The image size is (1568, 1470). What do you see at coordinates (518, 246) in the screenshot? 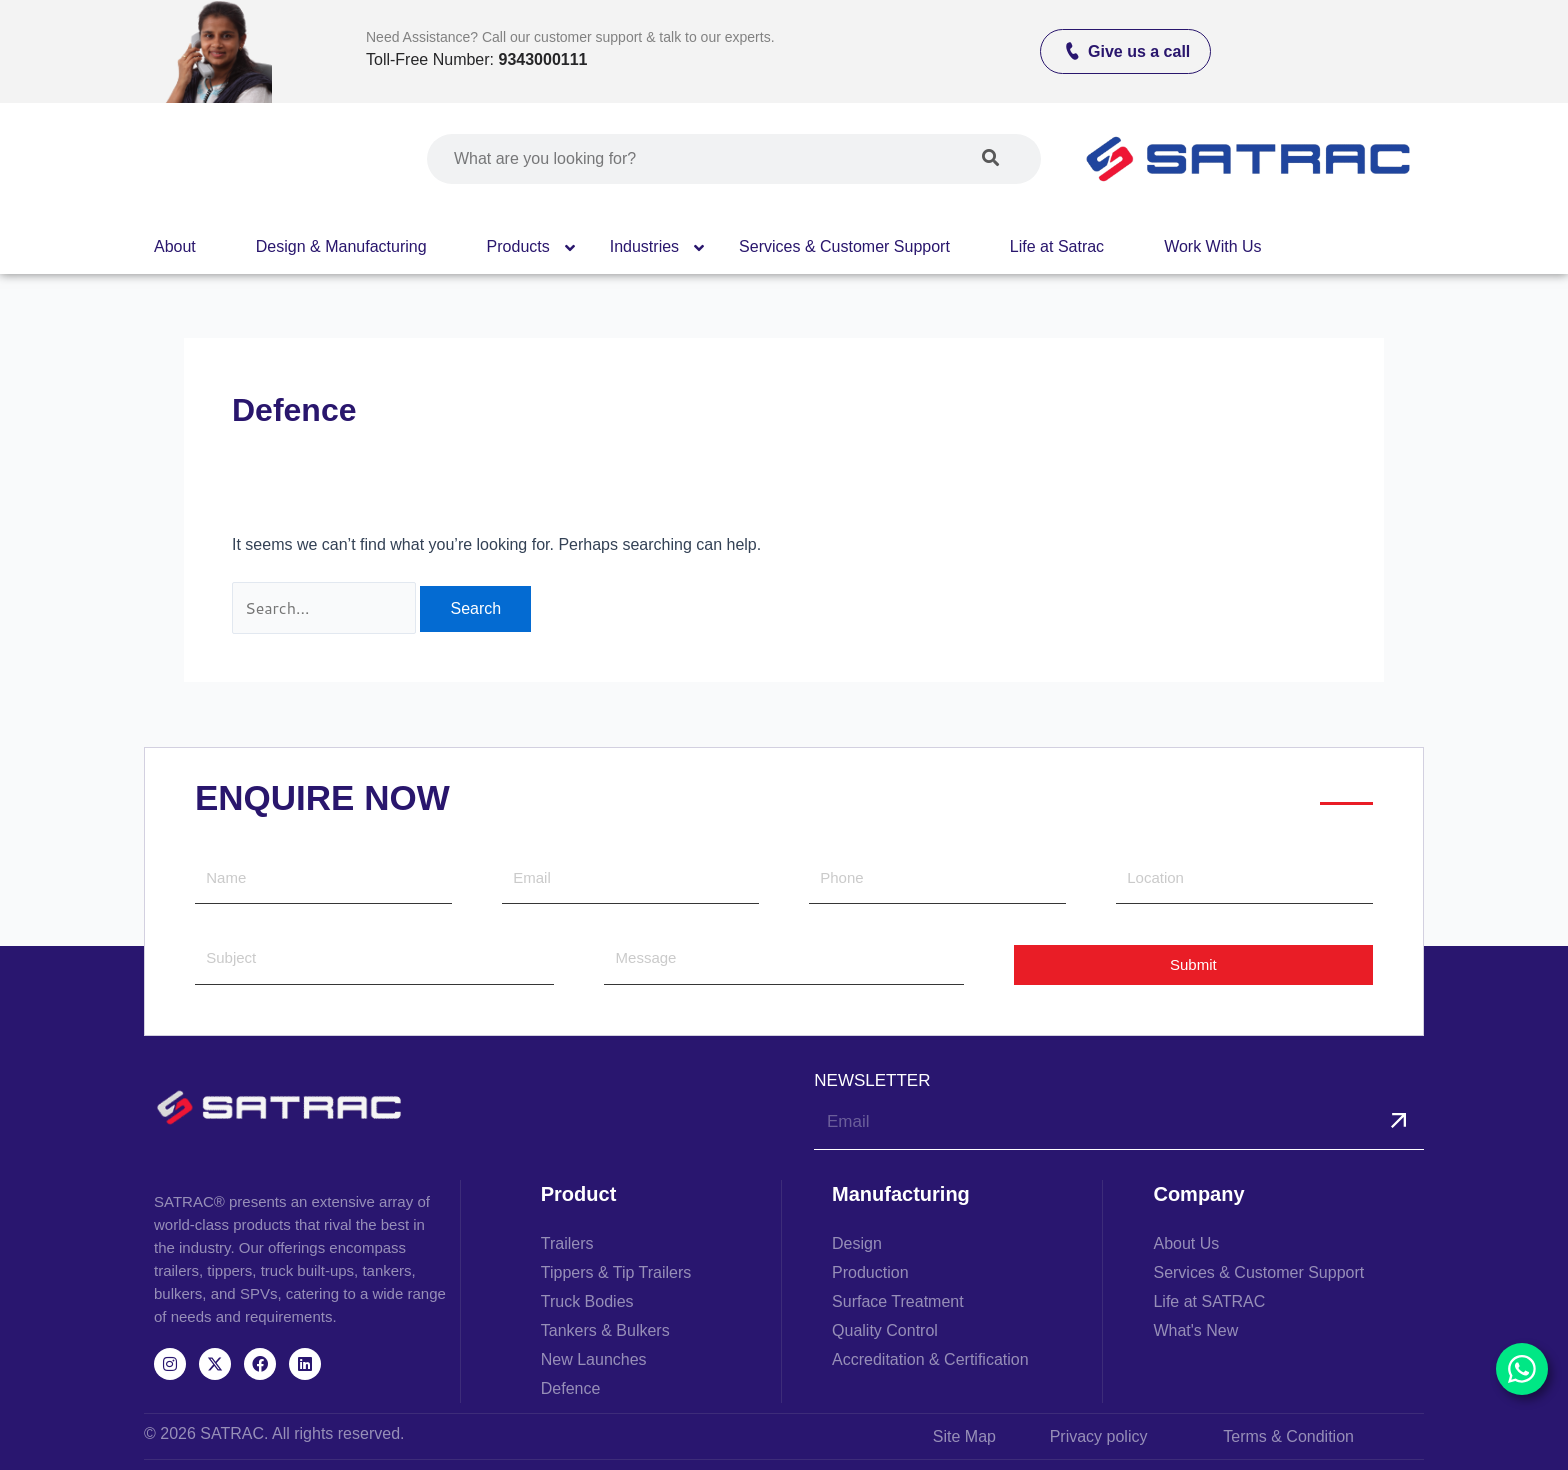
I see `Products` at bounding box center [518, 246].